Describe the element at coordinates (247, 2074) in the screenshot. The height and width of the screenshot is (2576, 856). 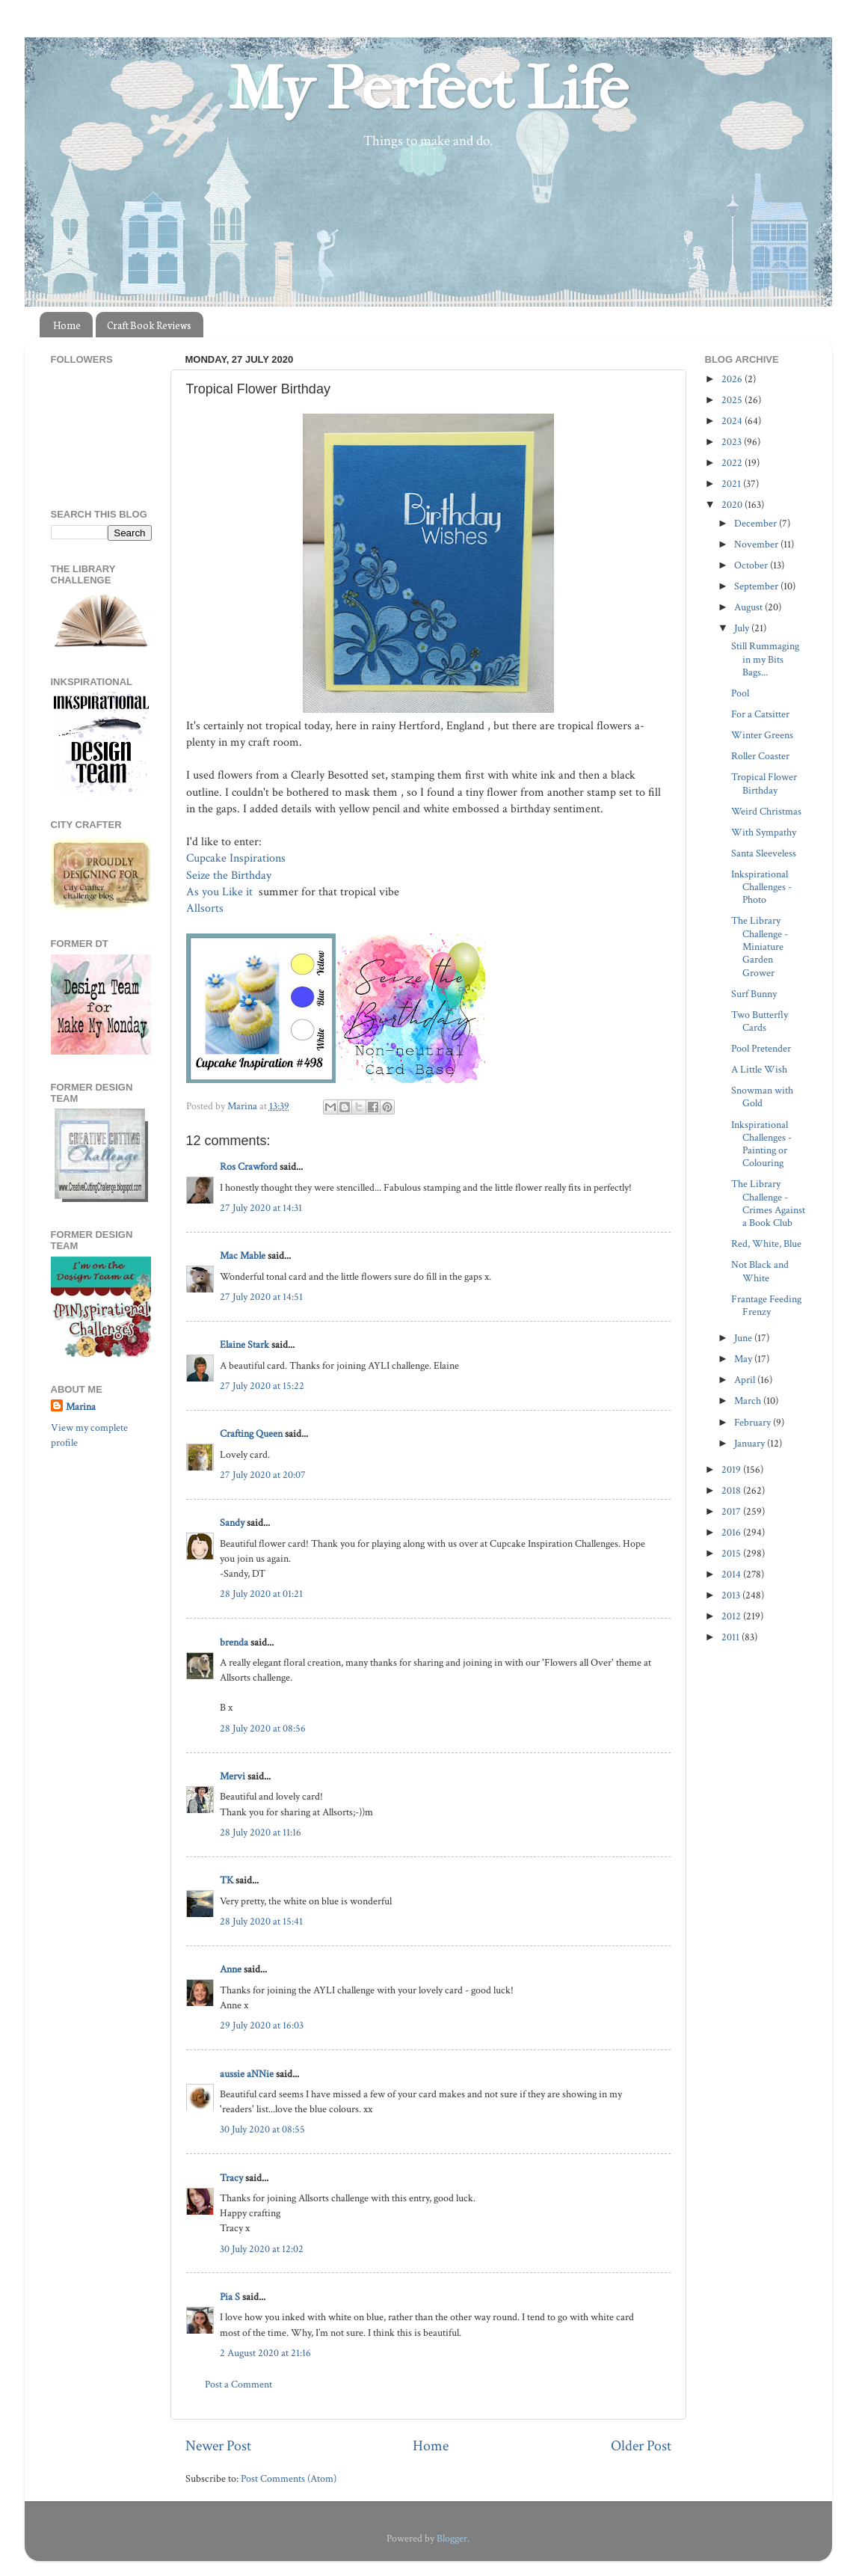
I see `aussie aNNie` at that location.